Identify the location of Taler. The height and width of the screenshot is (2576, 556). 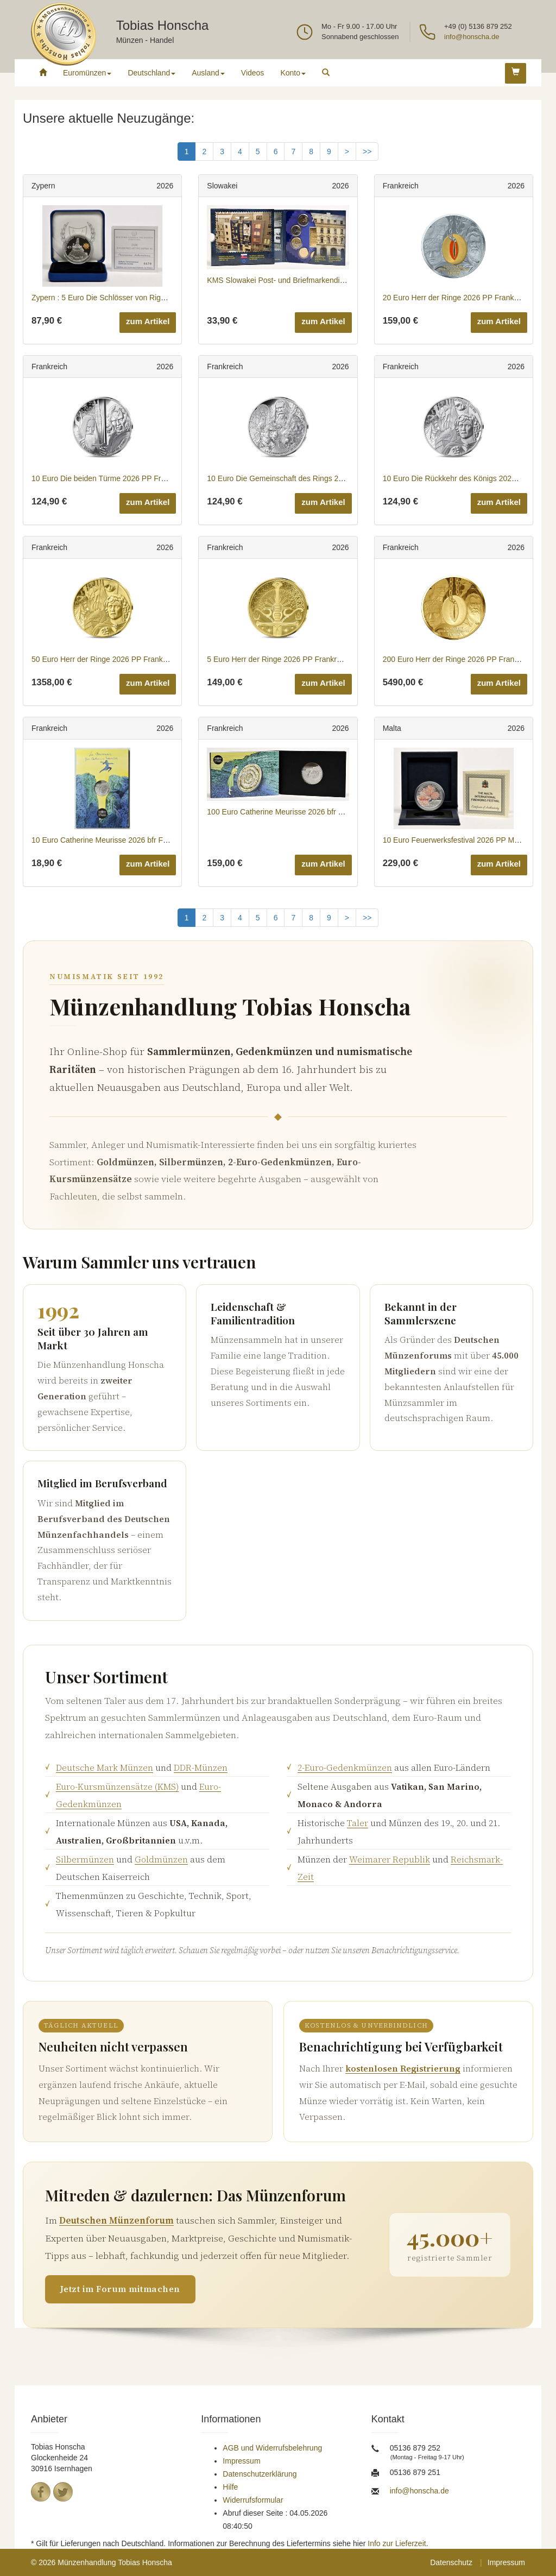
(357, 1823).